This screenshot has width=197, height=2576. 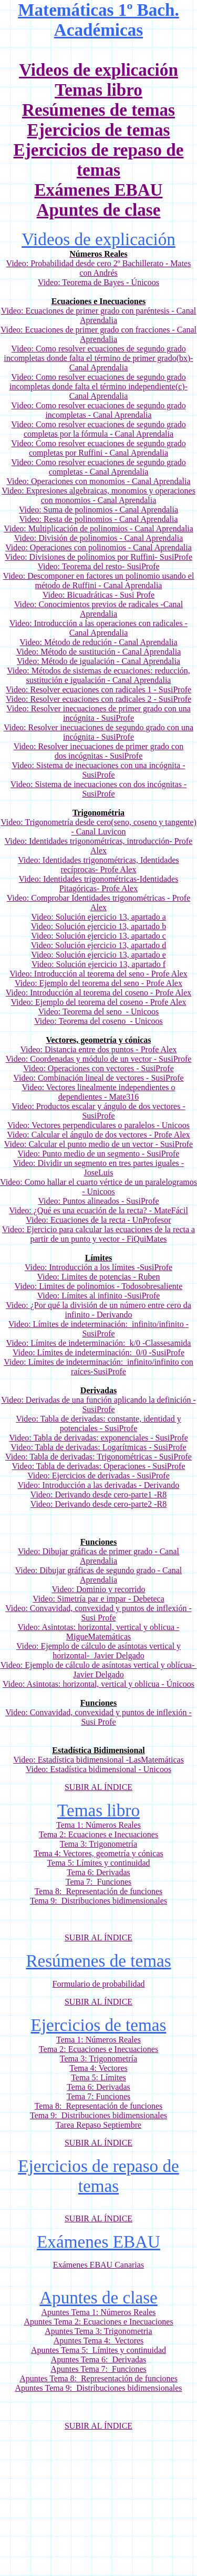 What do you see at coordinates (98, 2378) in the screenshot?
I see `Apuntes Tema 8: Representación de funciones` at bounding box center [98, 2378].